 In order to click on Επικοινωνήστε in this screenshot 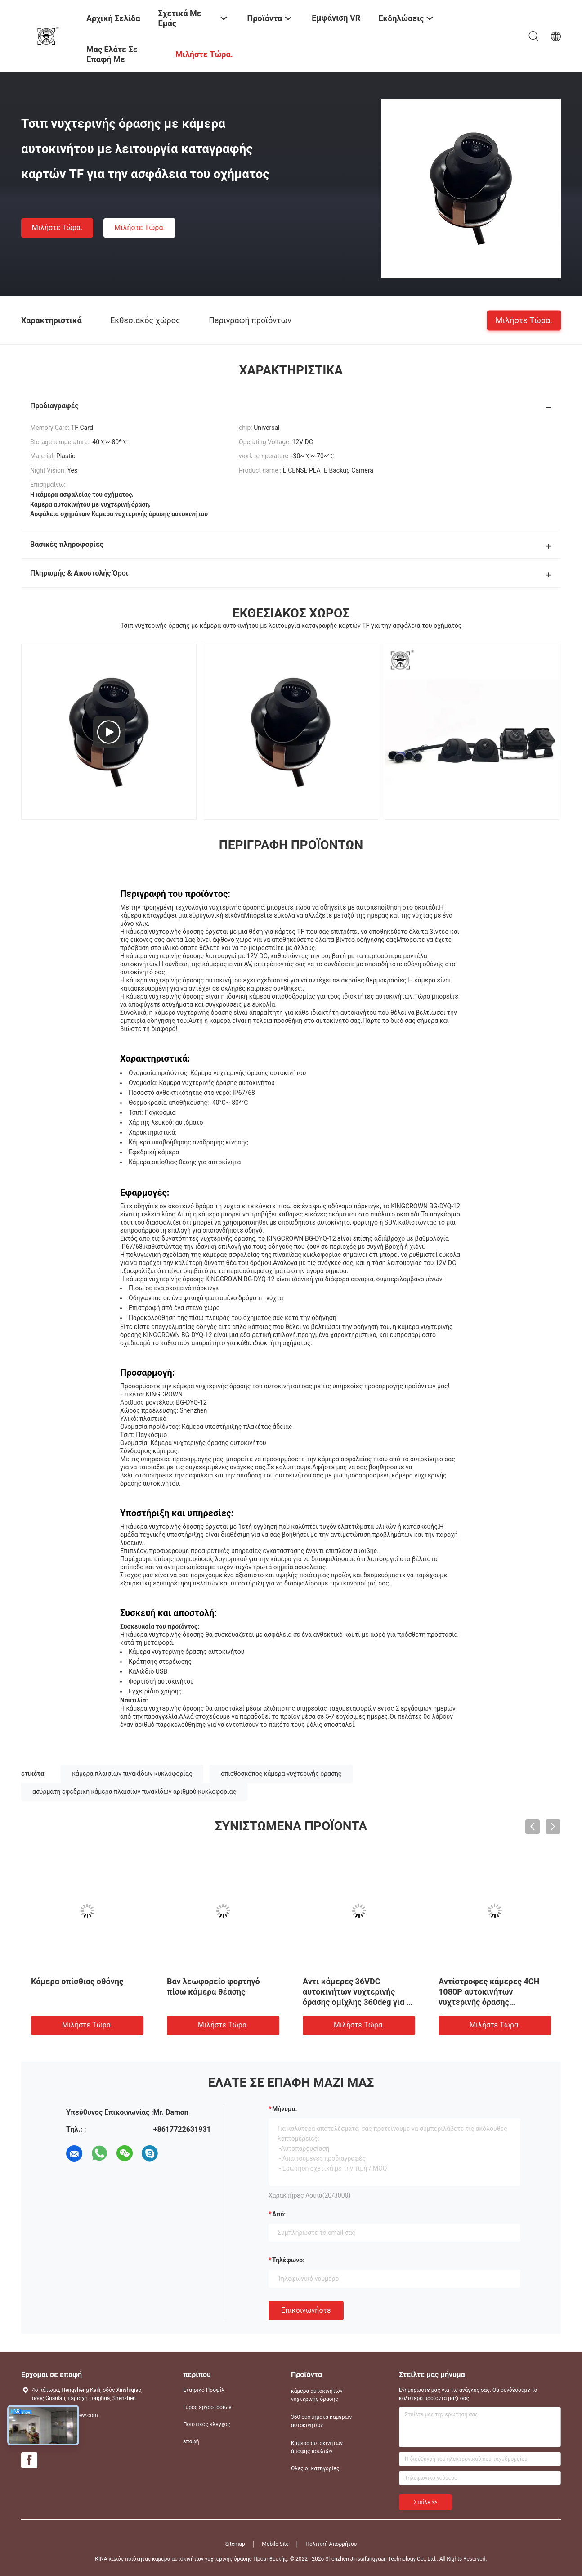, I will do `click(306, 2310)`.